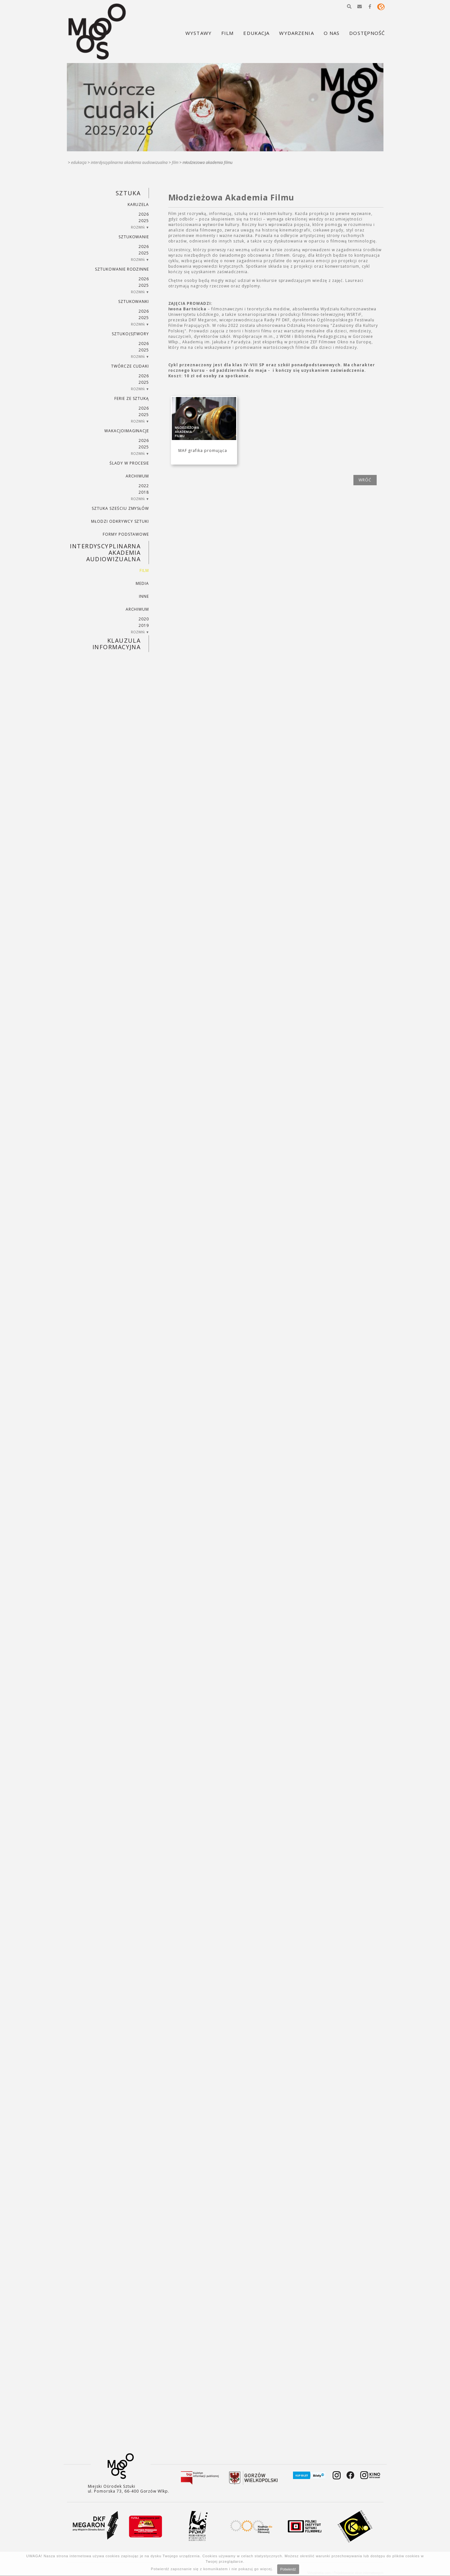  I want to click on SZTUKA SZEŚCIU ZMYSŁÓW, so click(120, 508).